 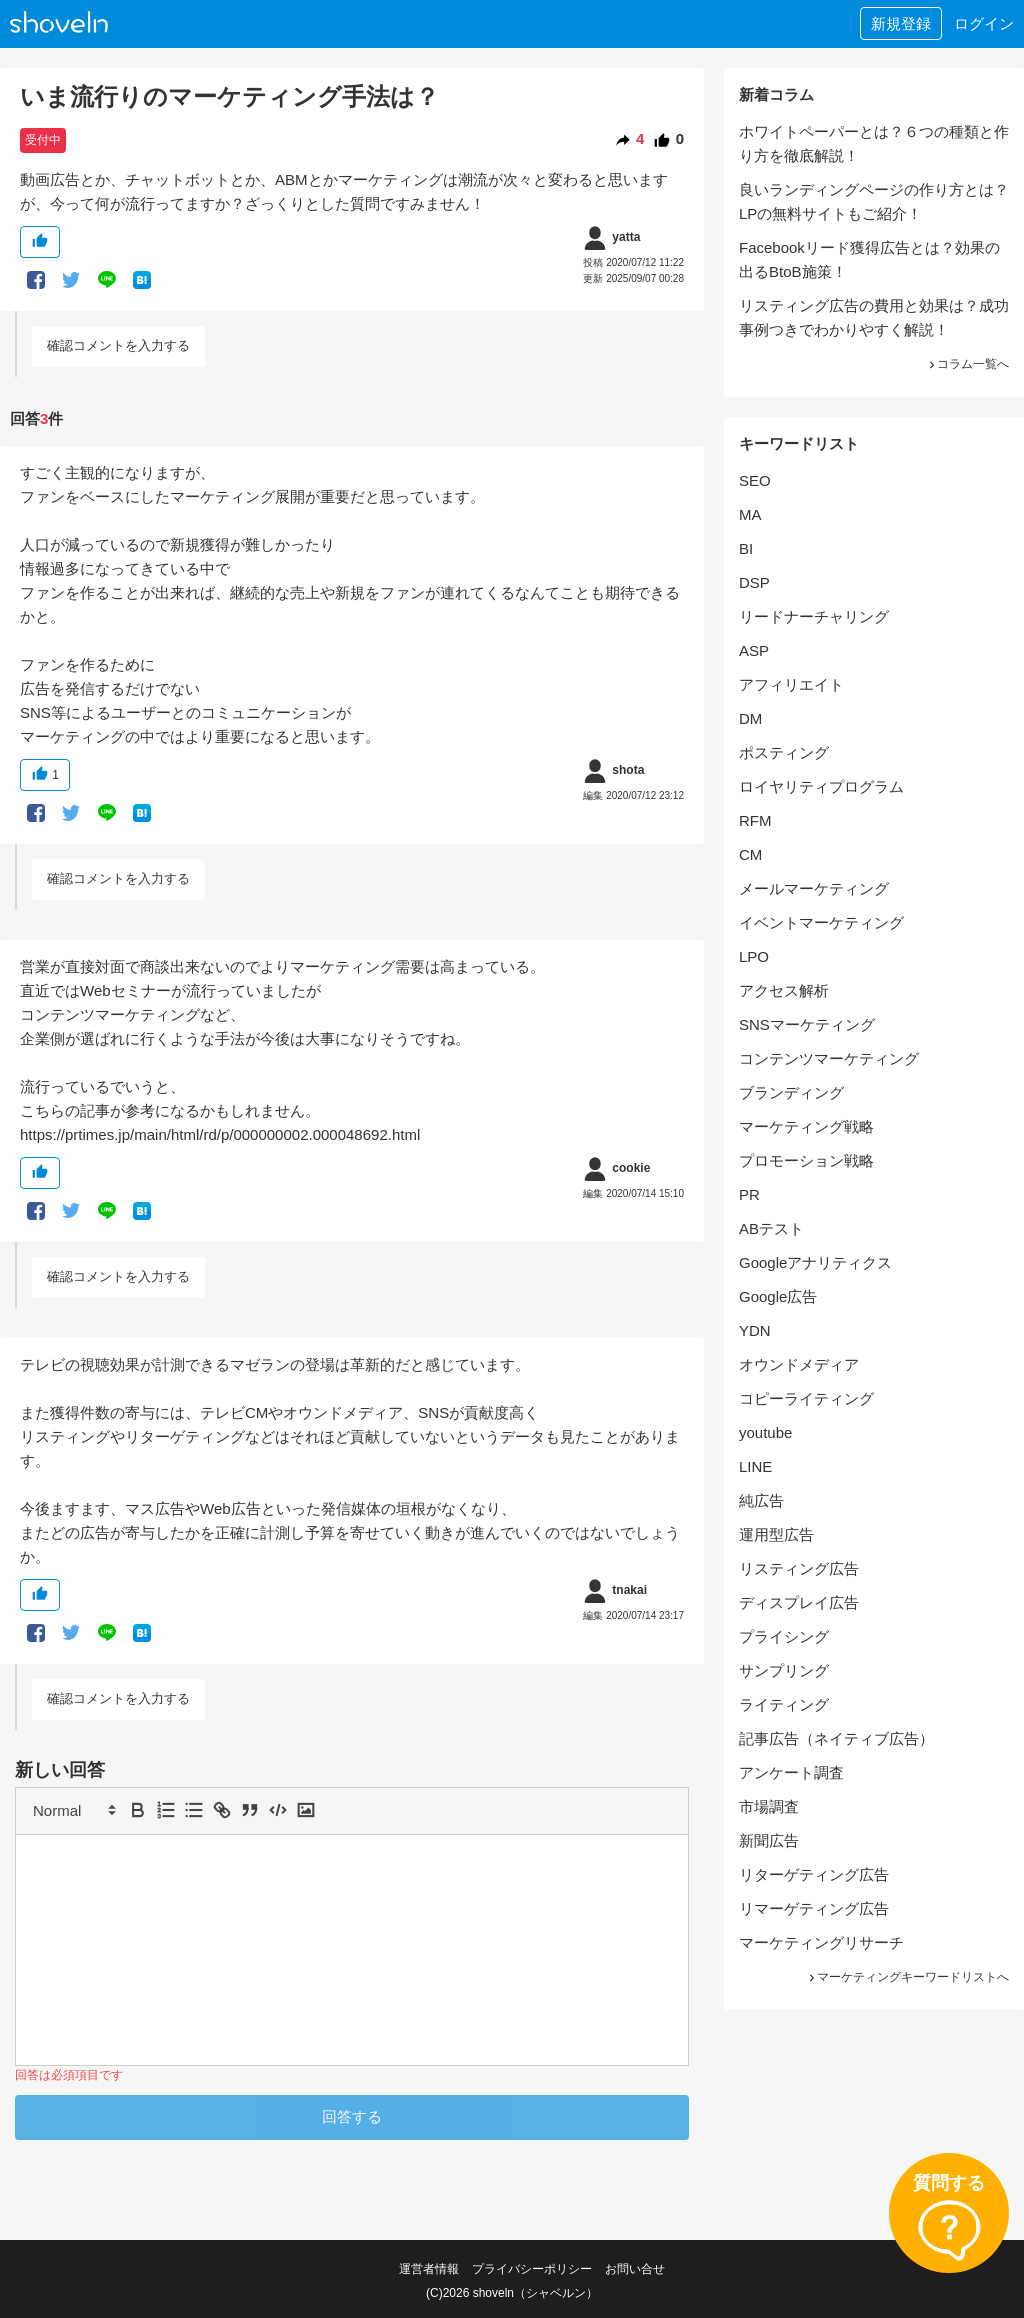 I want to click on youtube, so click(x=765, y=1432).